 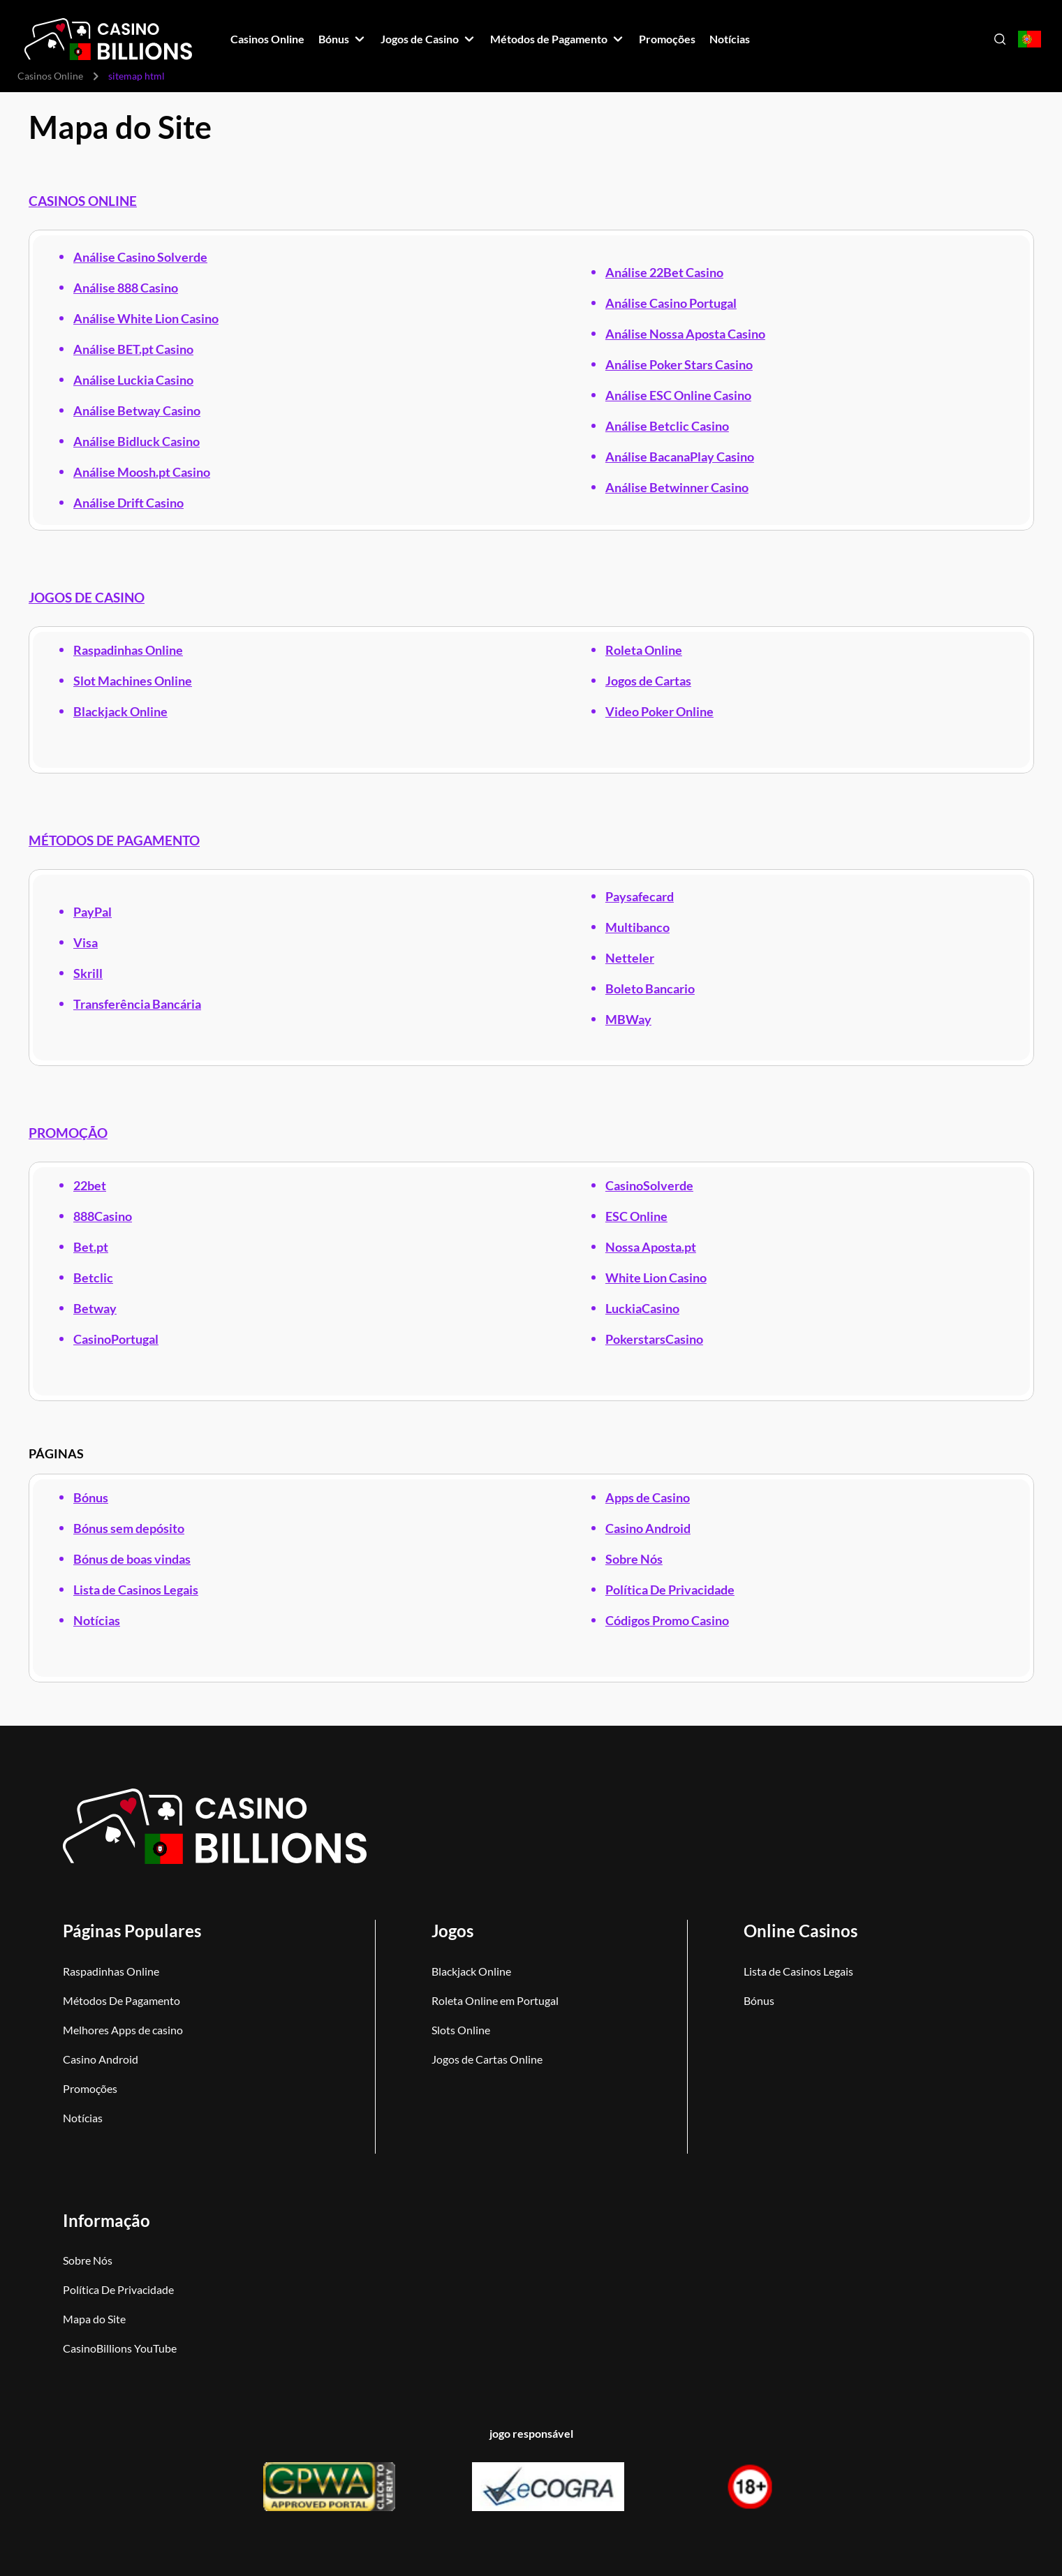 What do you see at coordinates (88, 973) in the screenshot?
I see `Skrill` at bounding box center [88, 973].